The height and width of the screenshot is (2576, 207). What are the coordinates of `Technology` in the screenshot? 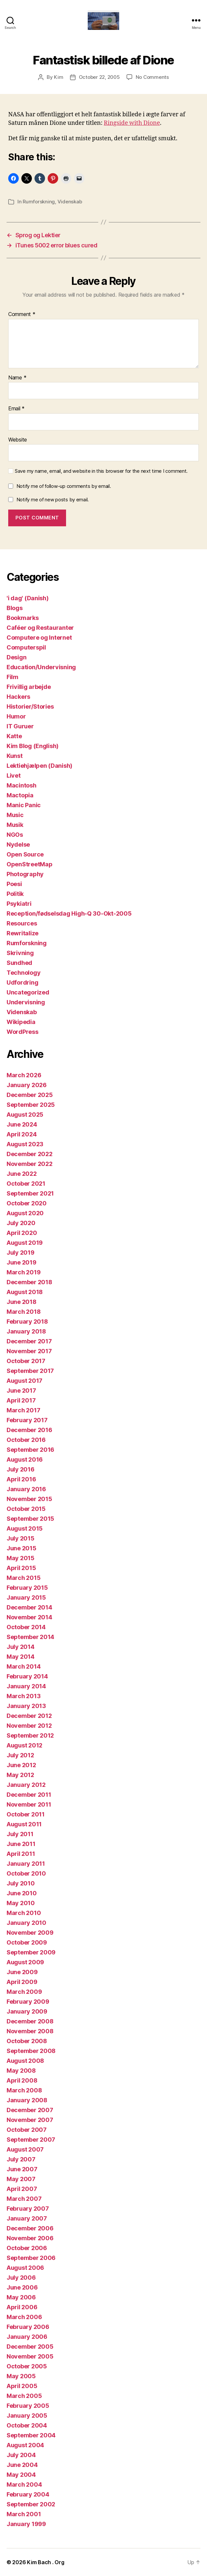 It's located at (23, 972).